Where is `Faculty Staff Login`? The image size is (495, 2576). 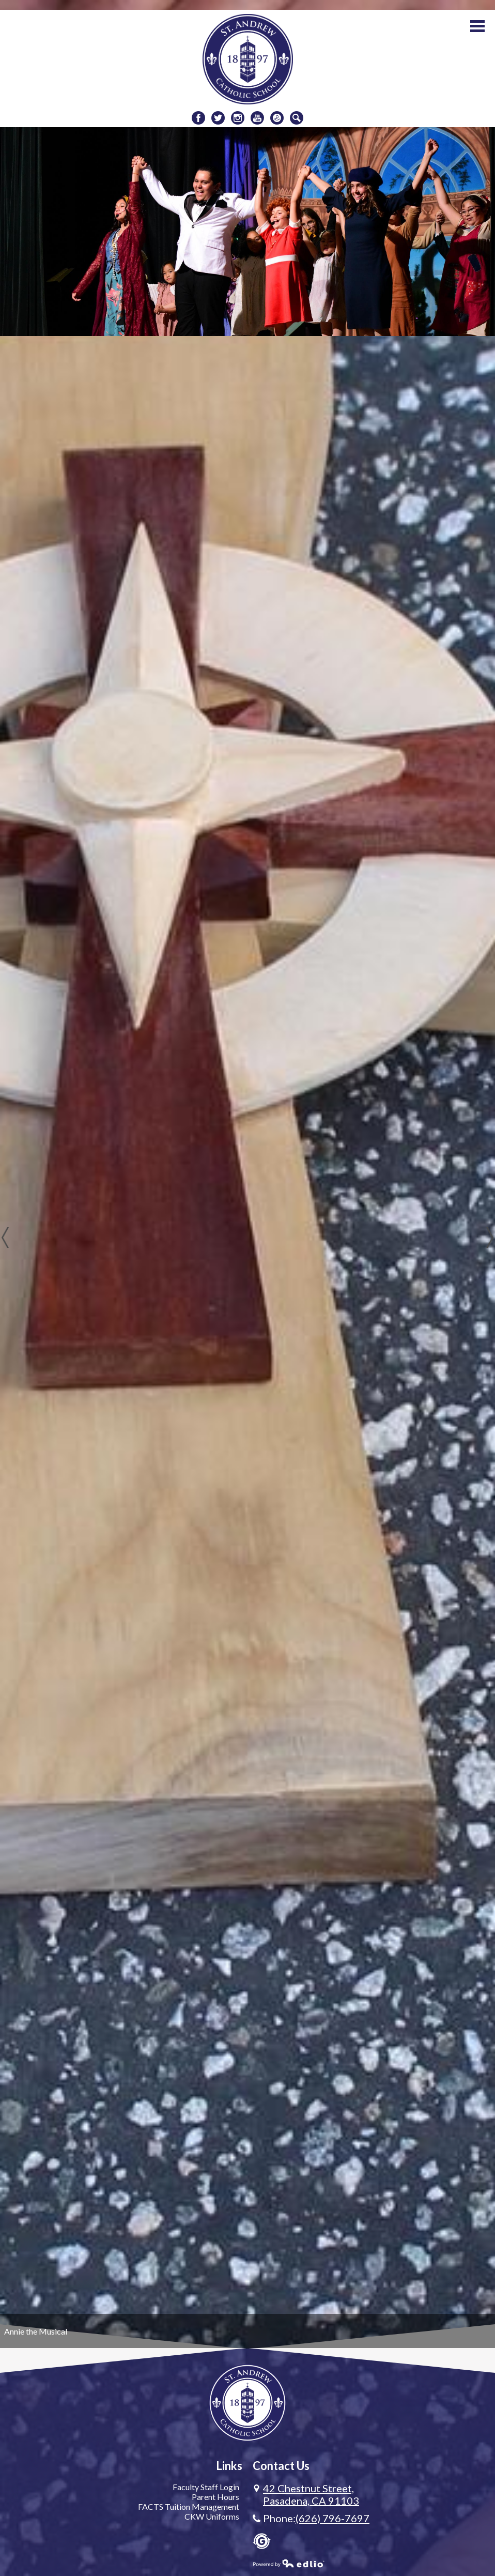
Faculty Staff Login is located at coordinates (206, 2487).